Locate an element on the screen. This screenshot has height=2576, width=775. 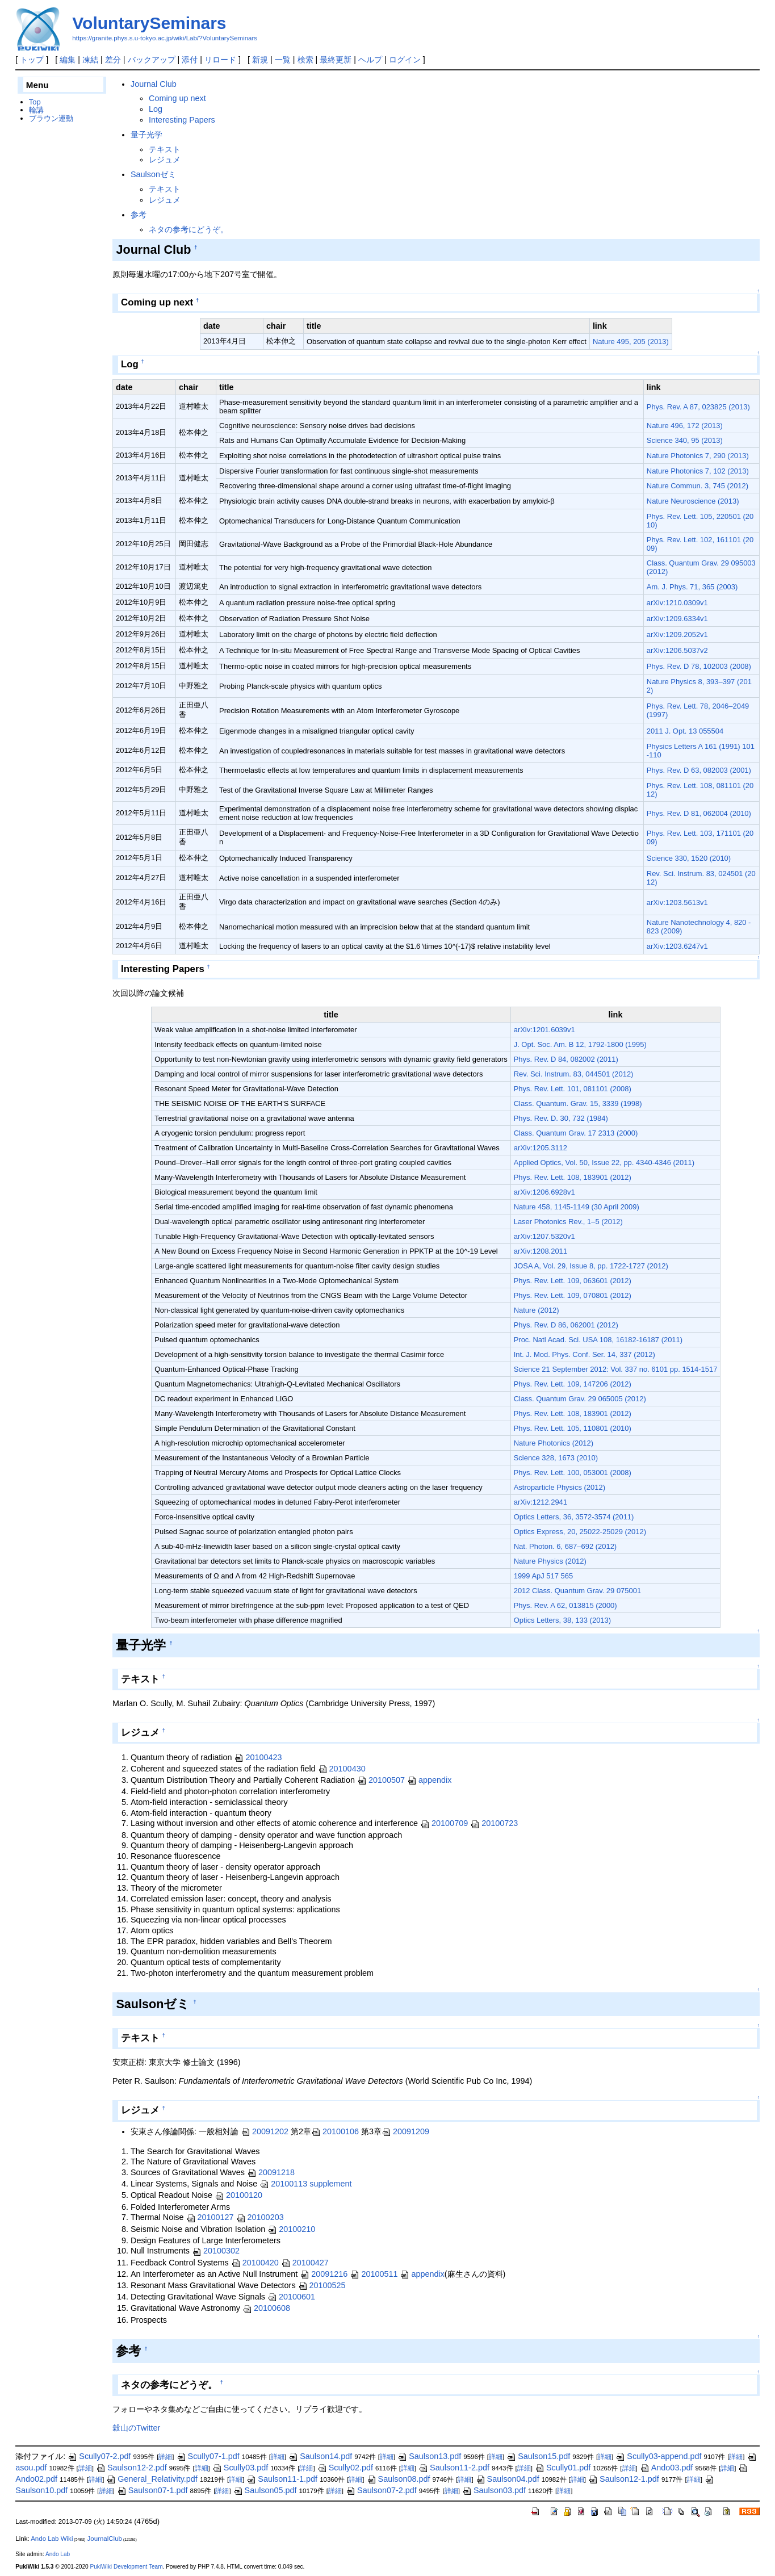
Astroparticle Physics (2012) is located at coordinates (559, 1487).